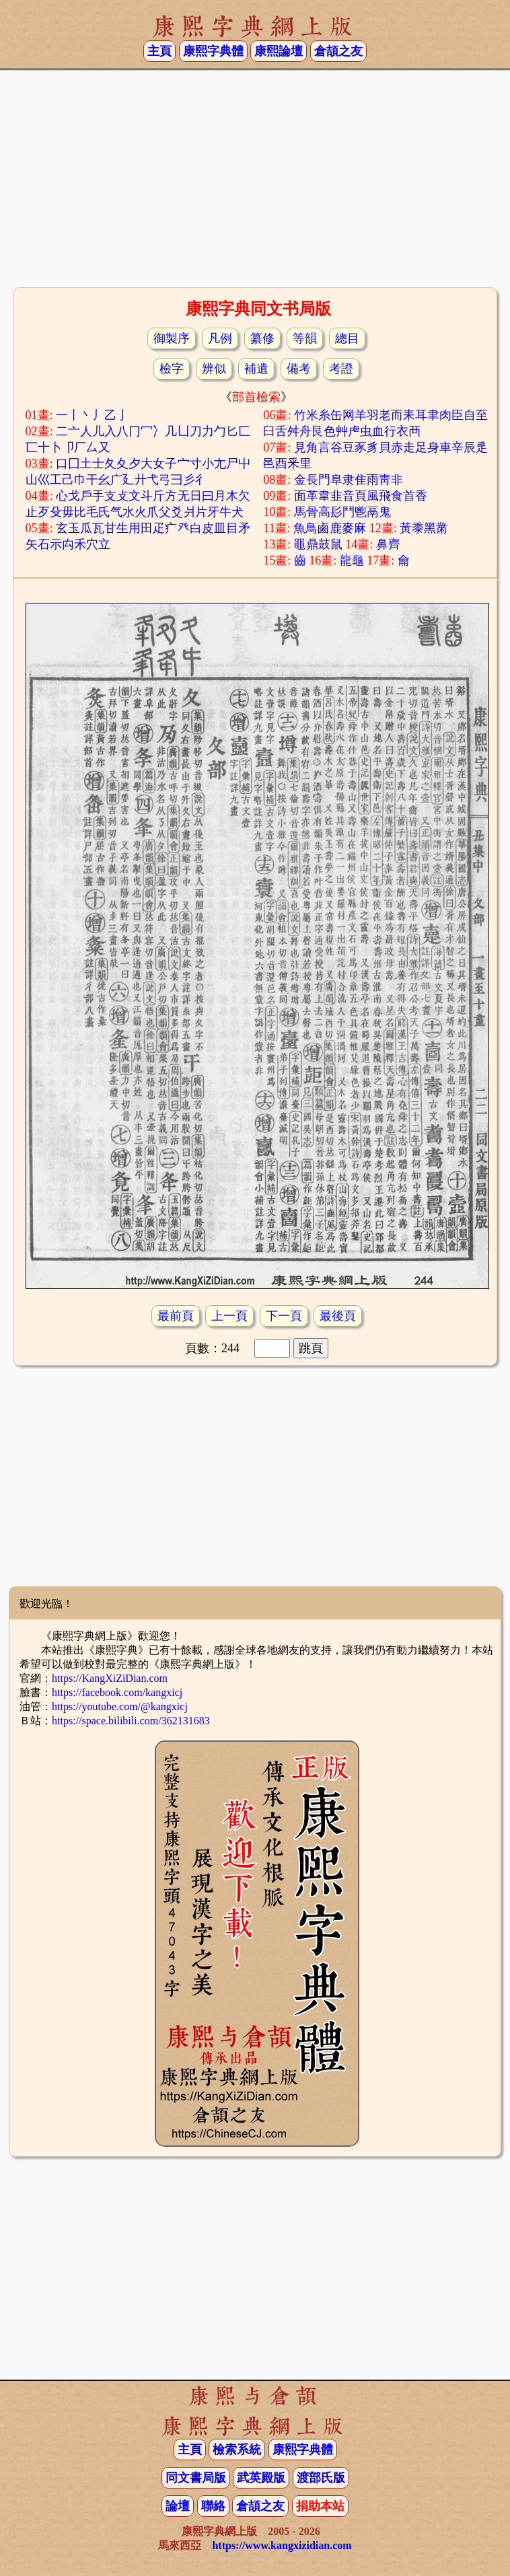  I want to click on https://space.bilibili.com/362131683, so click(131, 1720).